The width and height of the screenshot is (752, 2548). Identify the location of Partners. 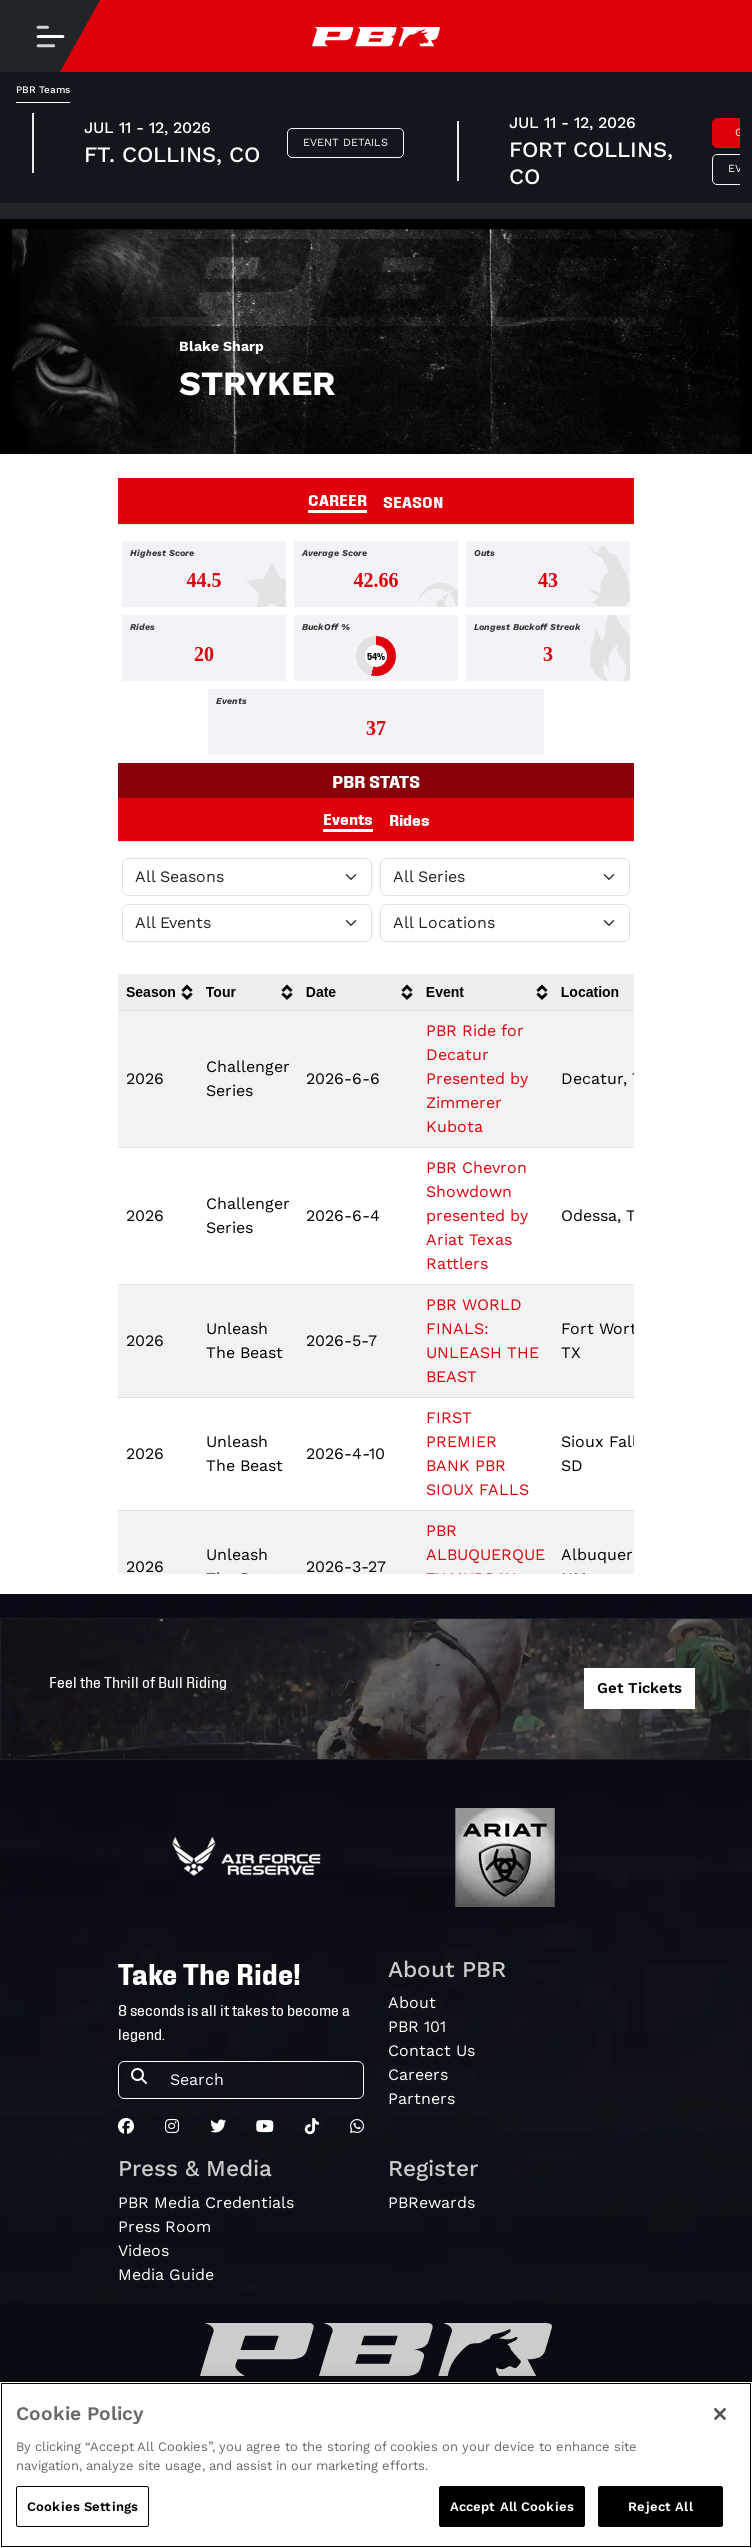
(421, 2098).